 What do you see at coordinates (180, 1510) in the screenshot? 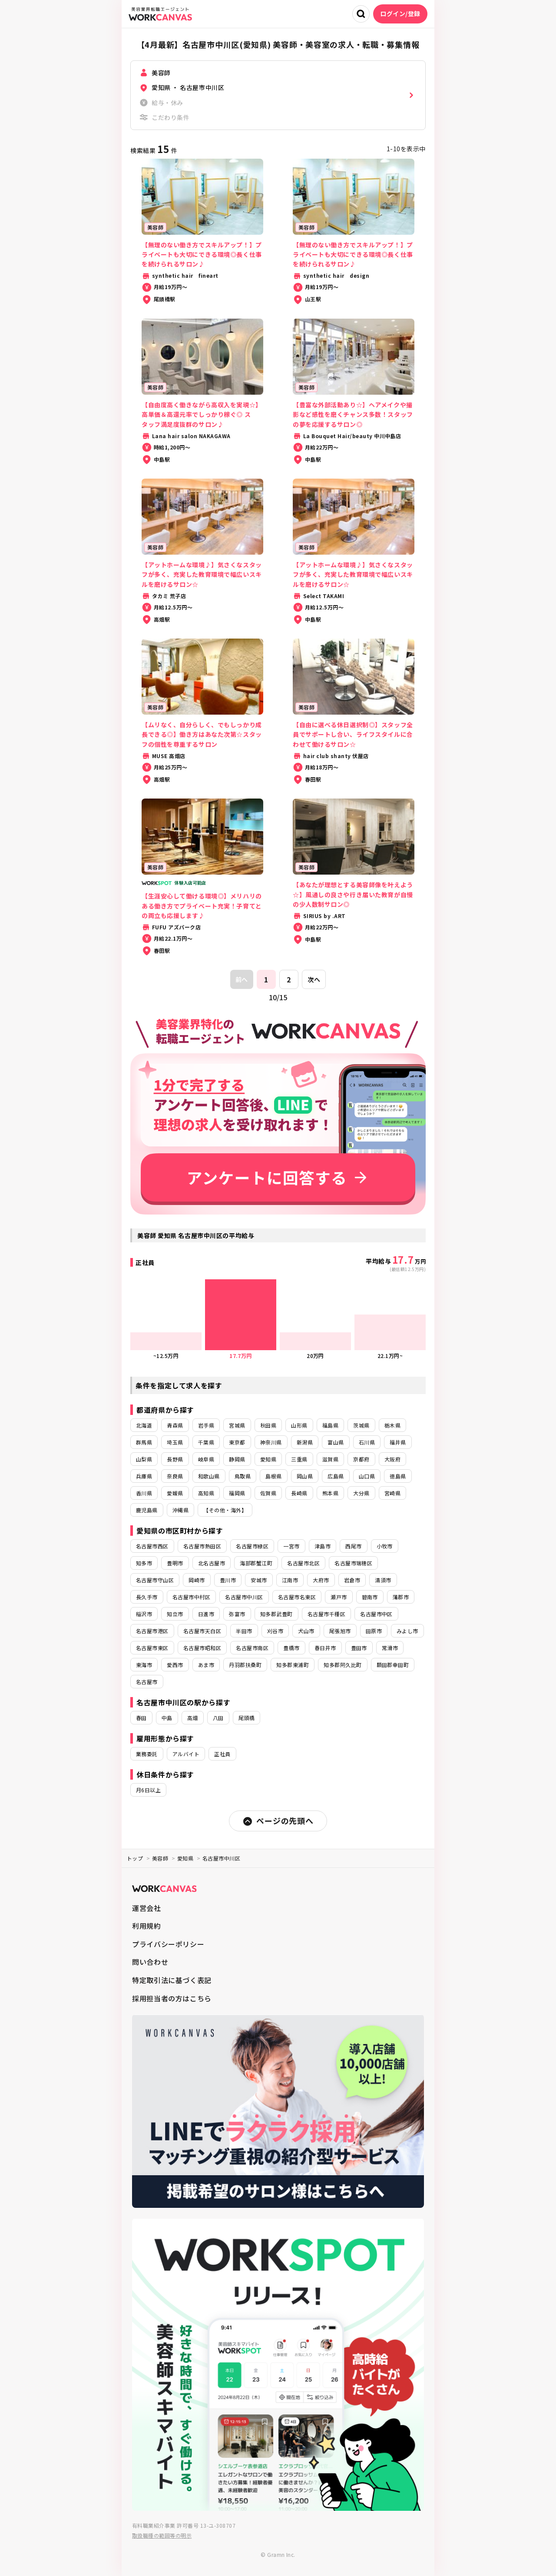
I see `沖縄県` at bounding box center [180, 1510].